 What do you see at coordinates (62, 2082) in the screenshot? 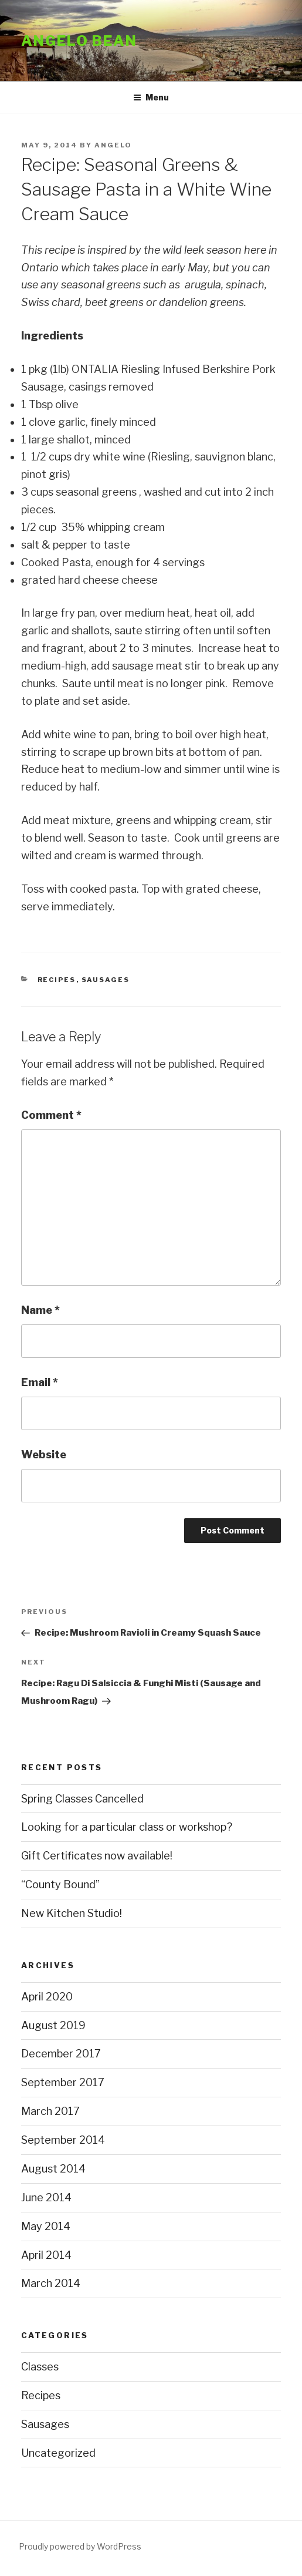
I see `September 2017` at bounding box center [62, 2082].